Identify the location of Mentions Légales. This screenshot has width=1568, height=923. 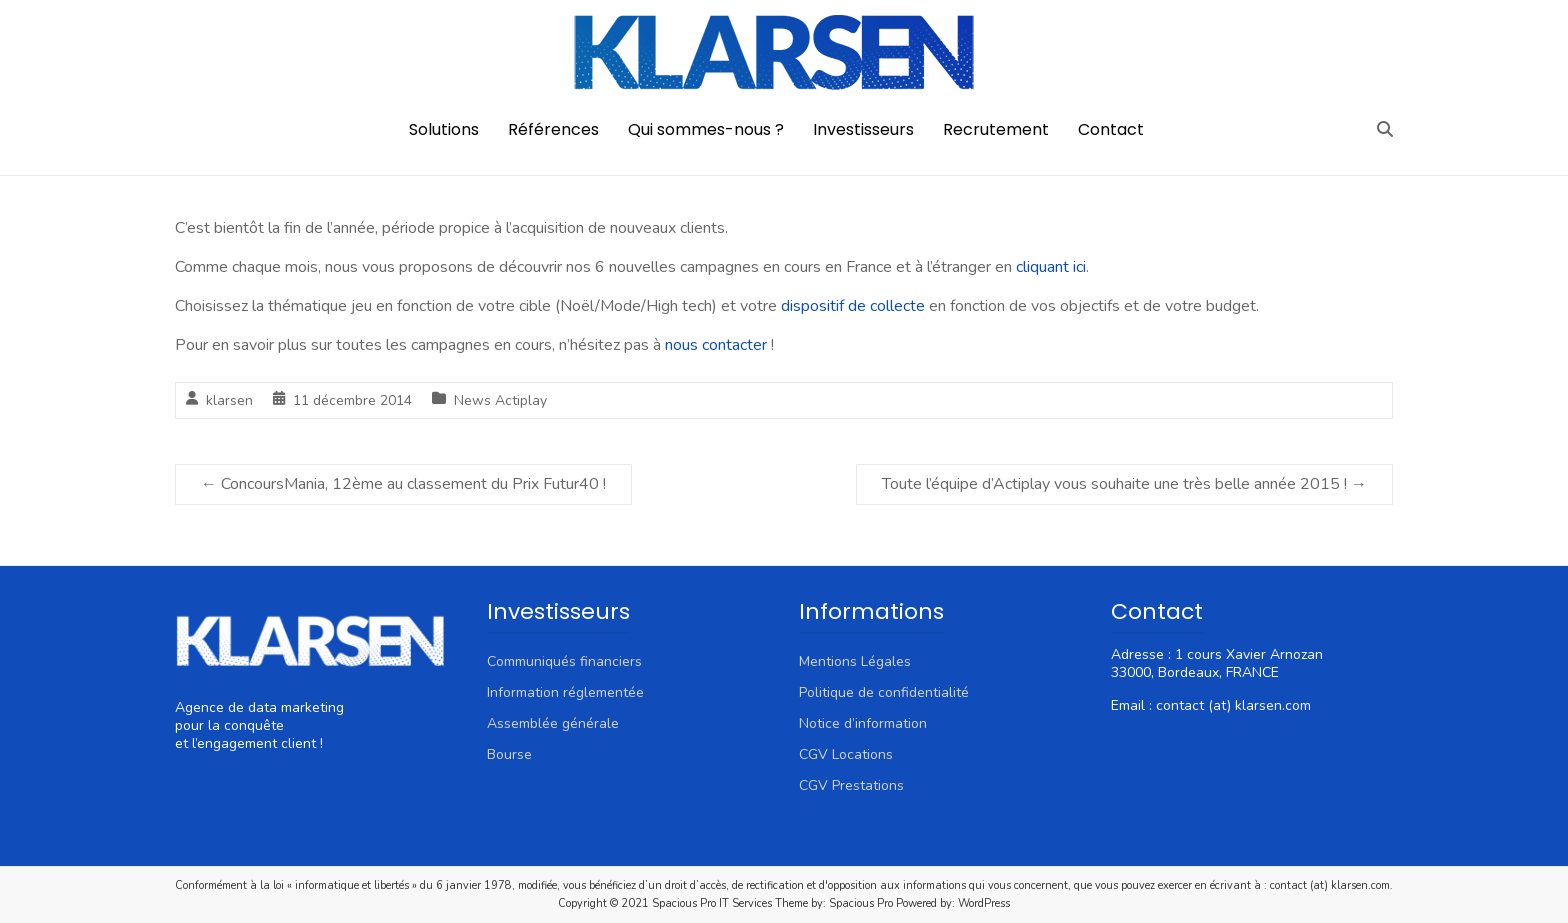
(855, 661).